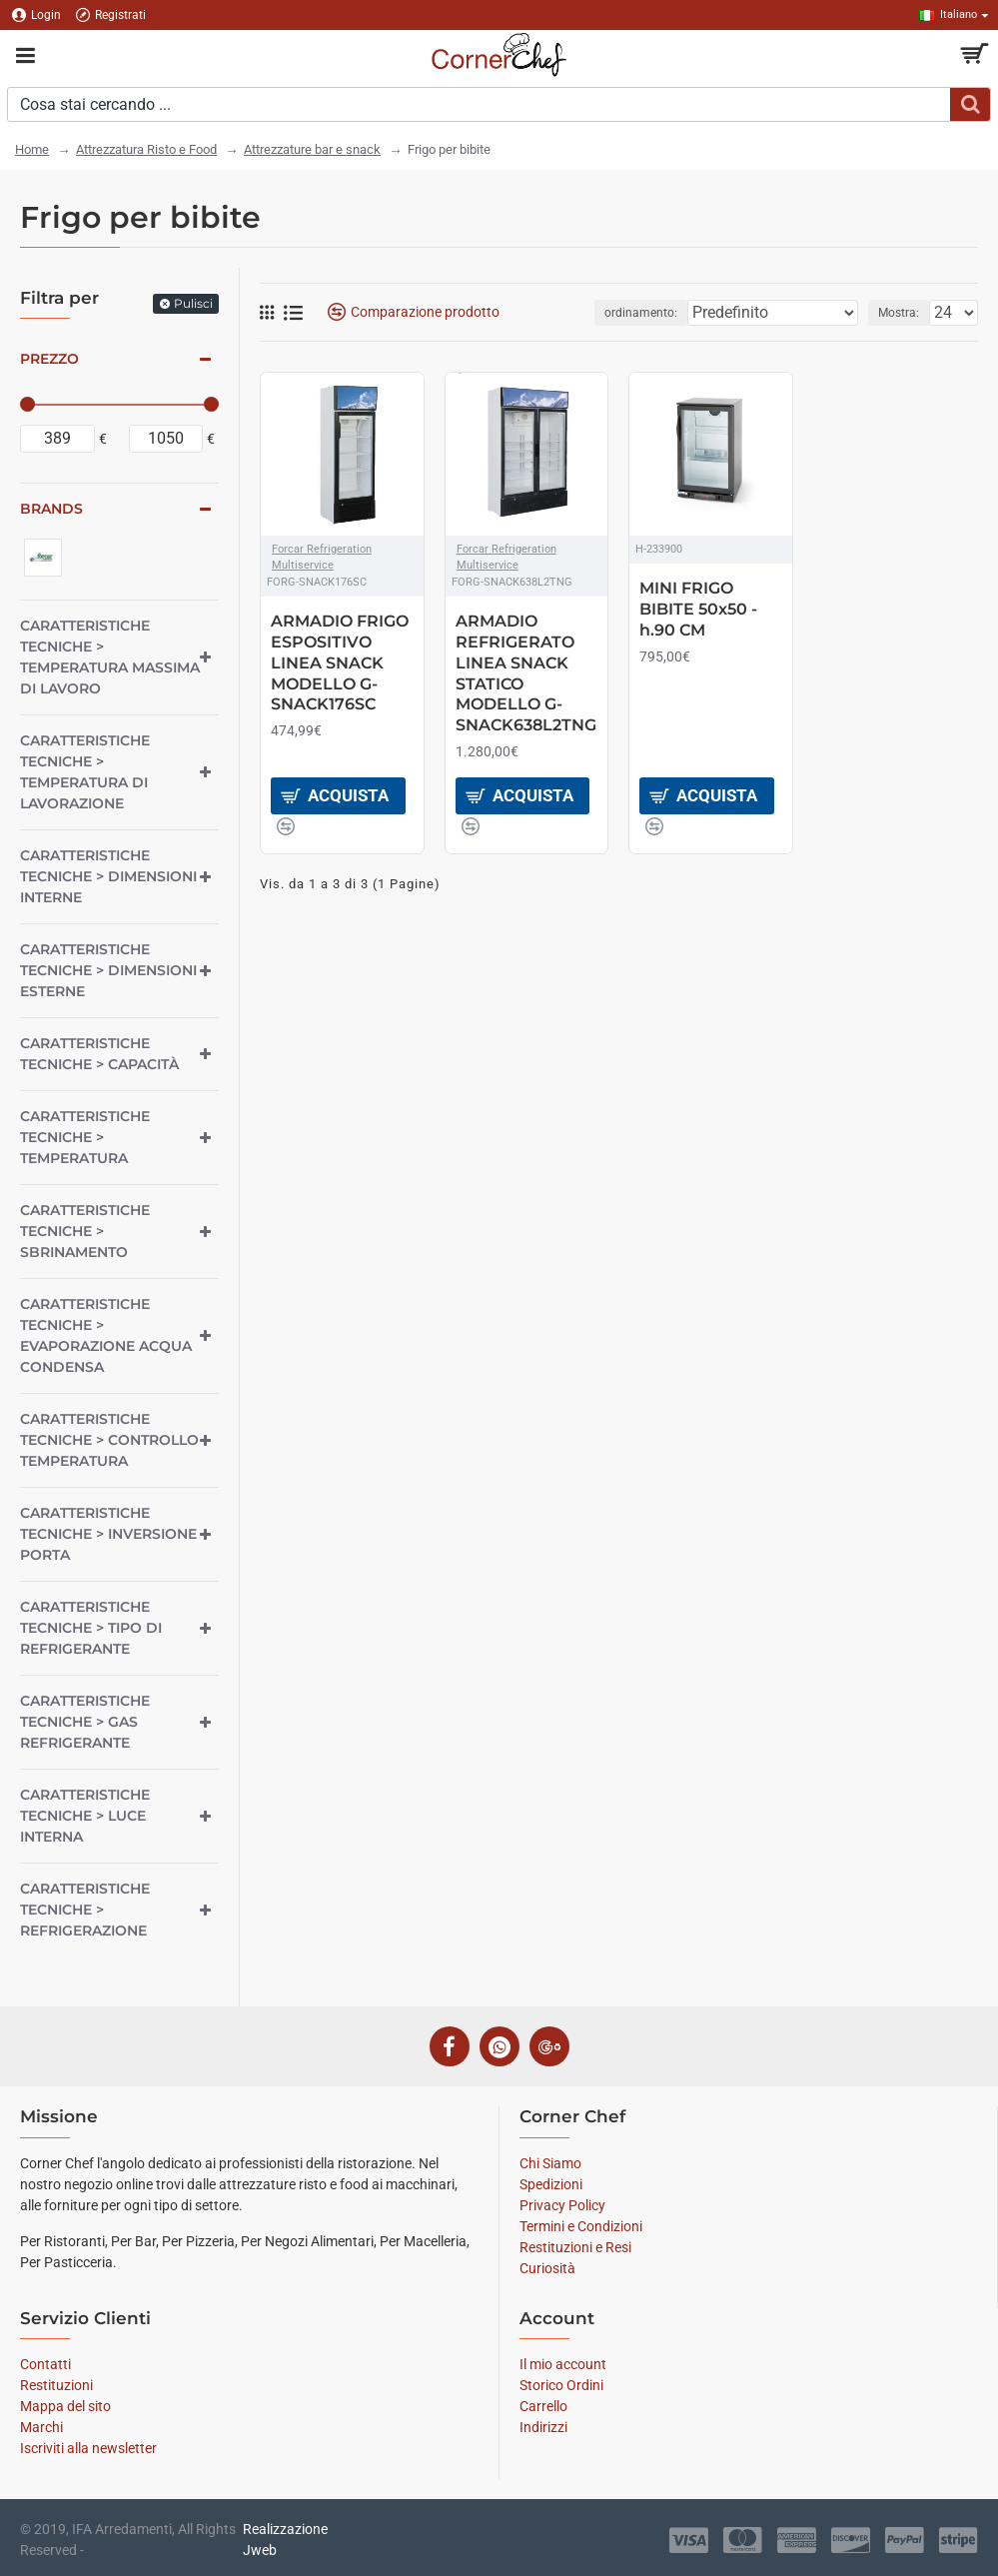  Describe the element at coordinates (51, 509) in the screenshot. I see `Brands` at that location.